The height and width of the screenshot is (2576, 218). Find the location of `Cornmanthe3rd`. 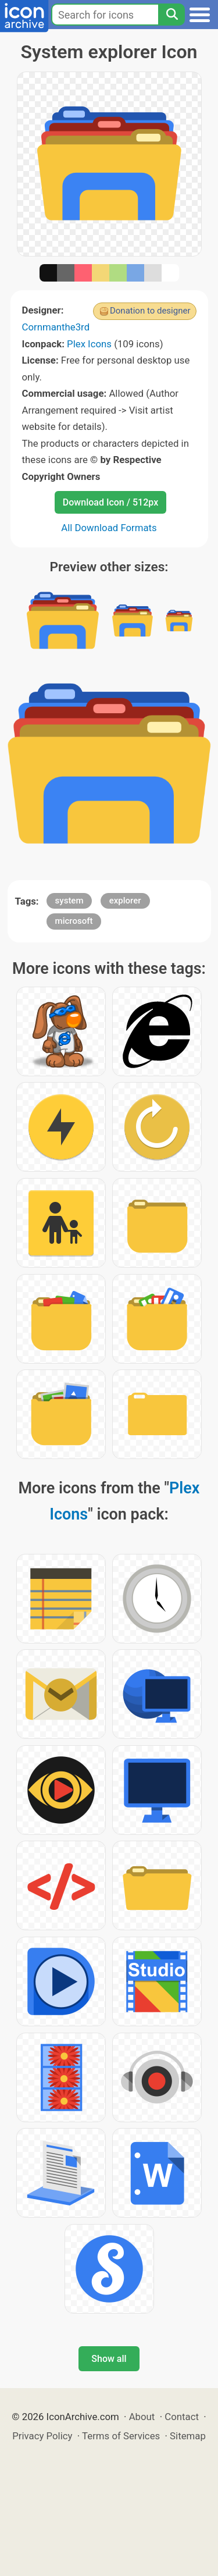

Cornmanthe3rd is located at coordinates (56, 327).